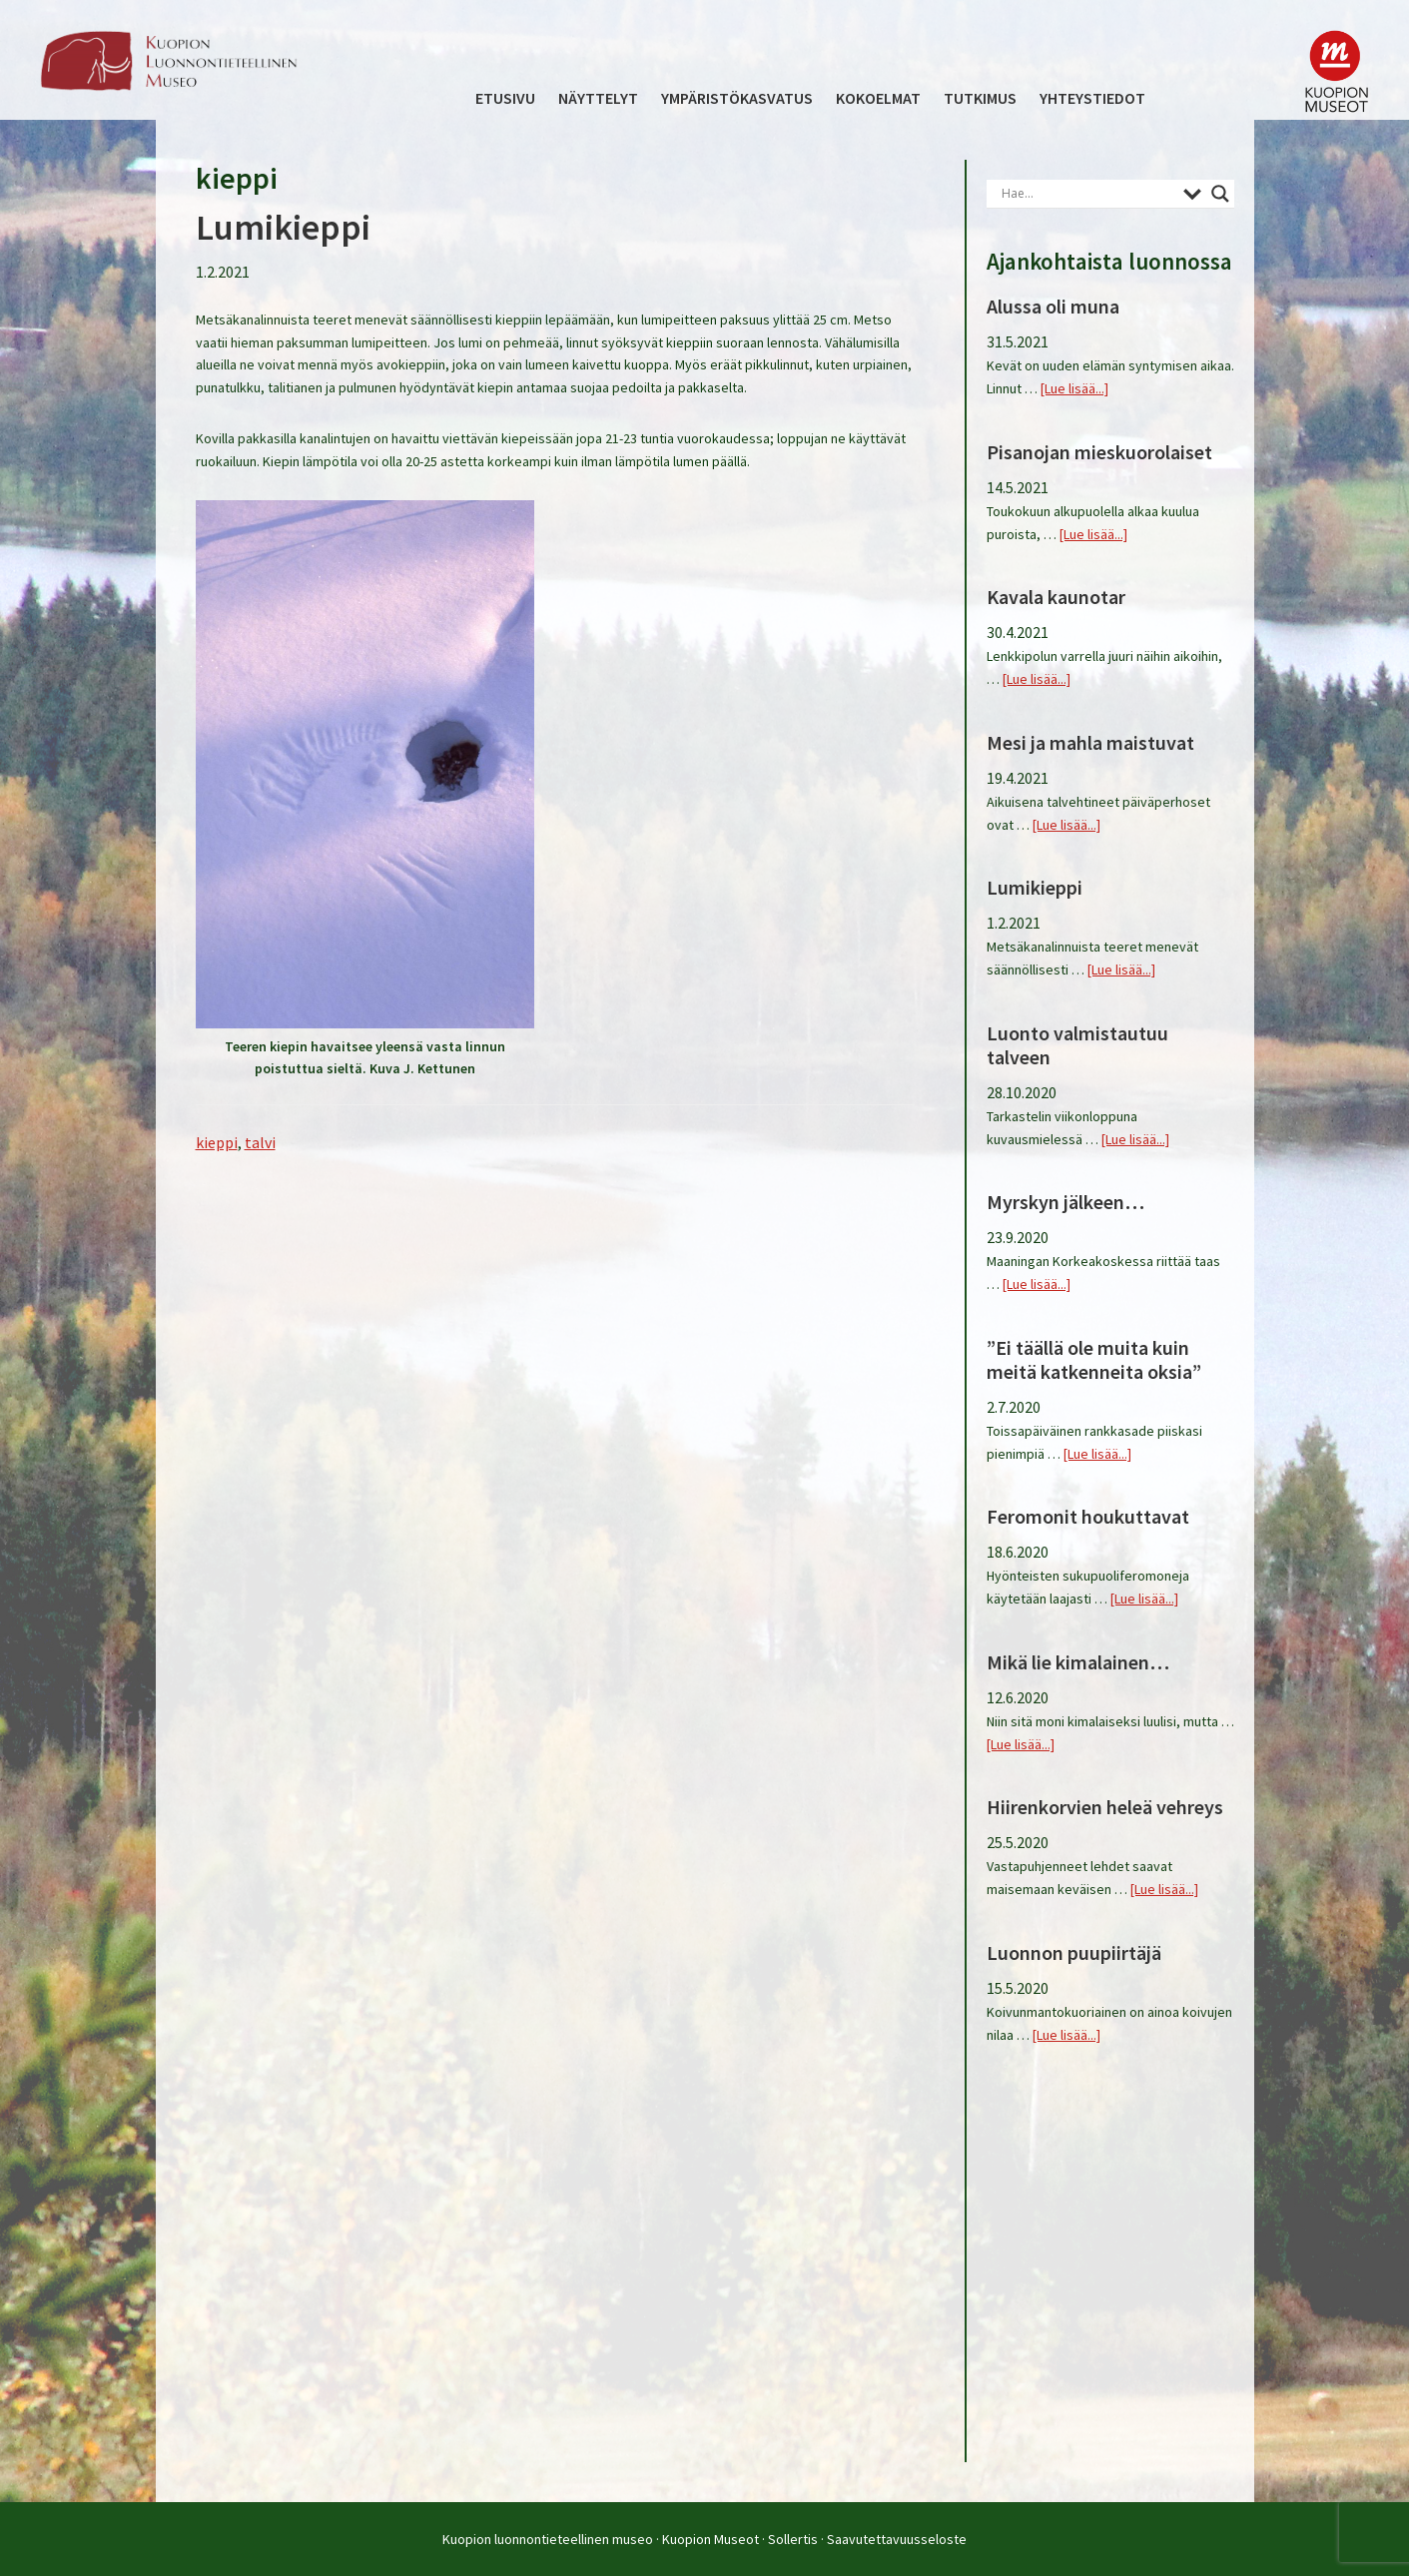  What do you see at coordinates (1090, 742) in the screenshot?
I see `Mesi ja mahla maistuvat` at bounding box center [1090, 742].